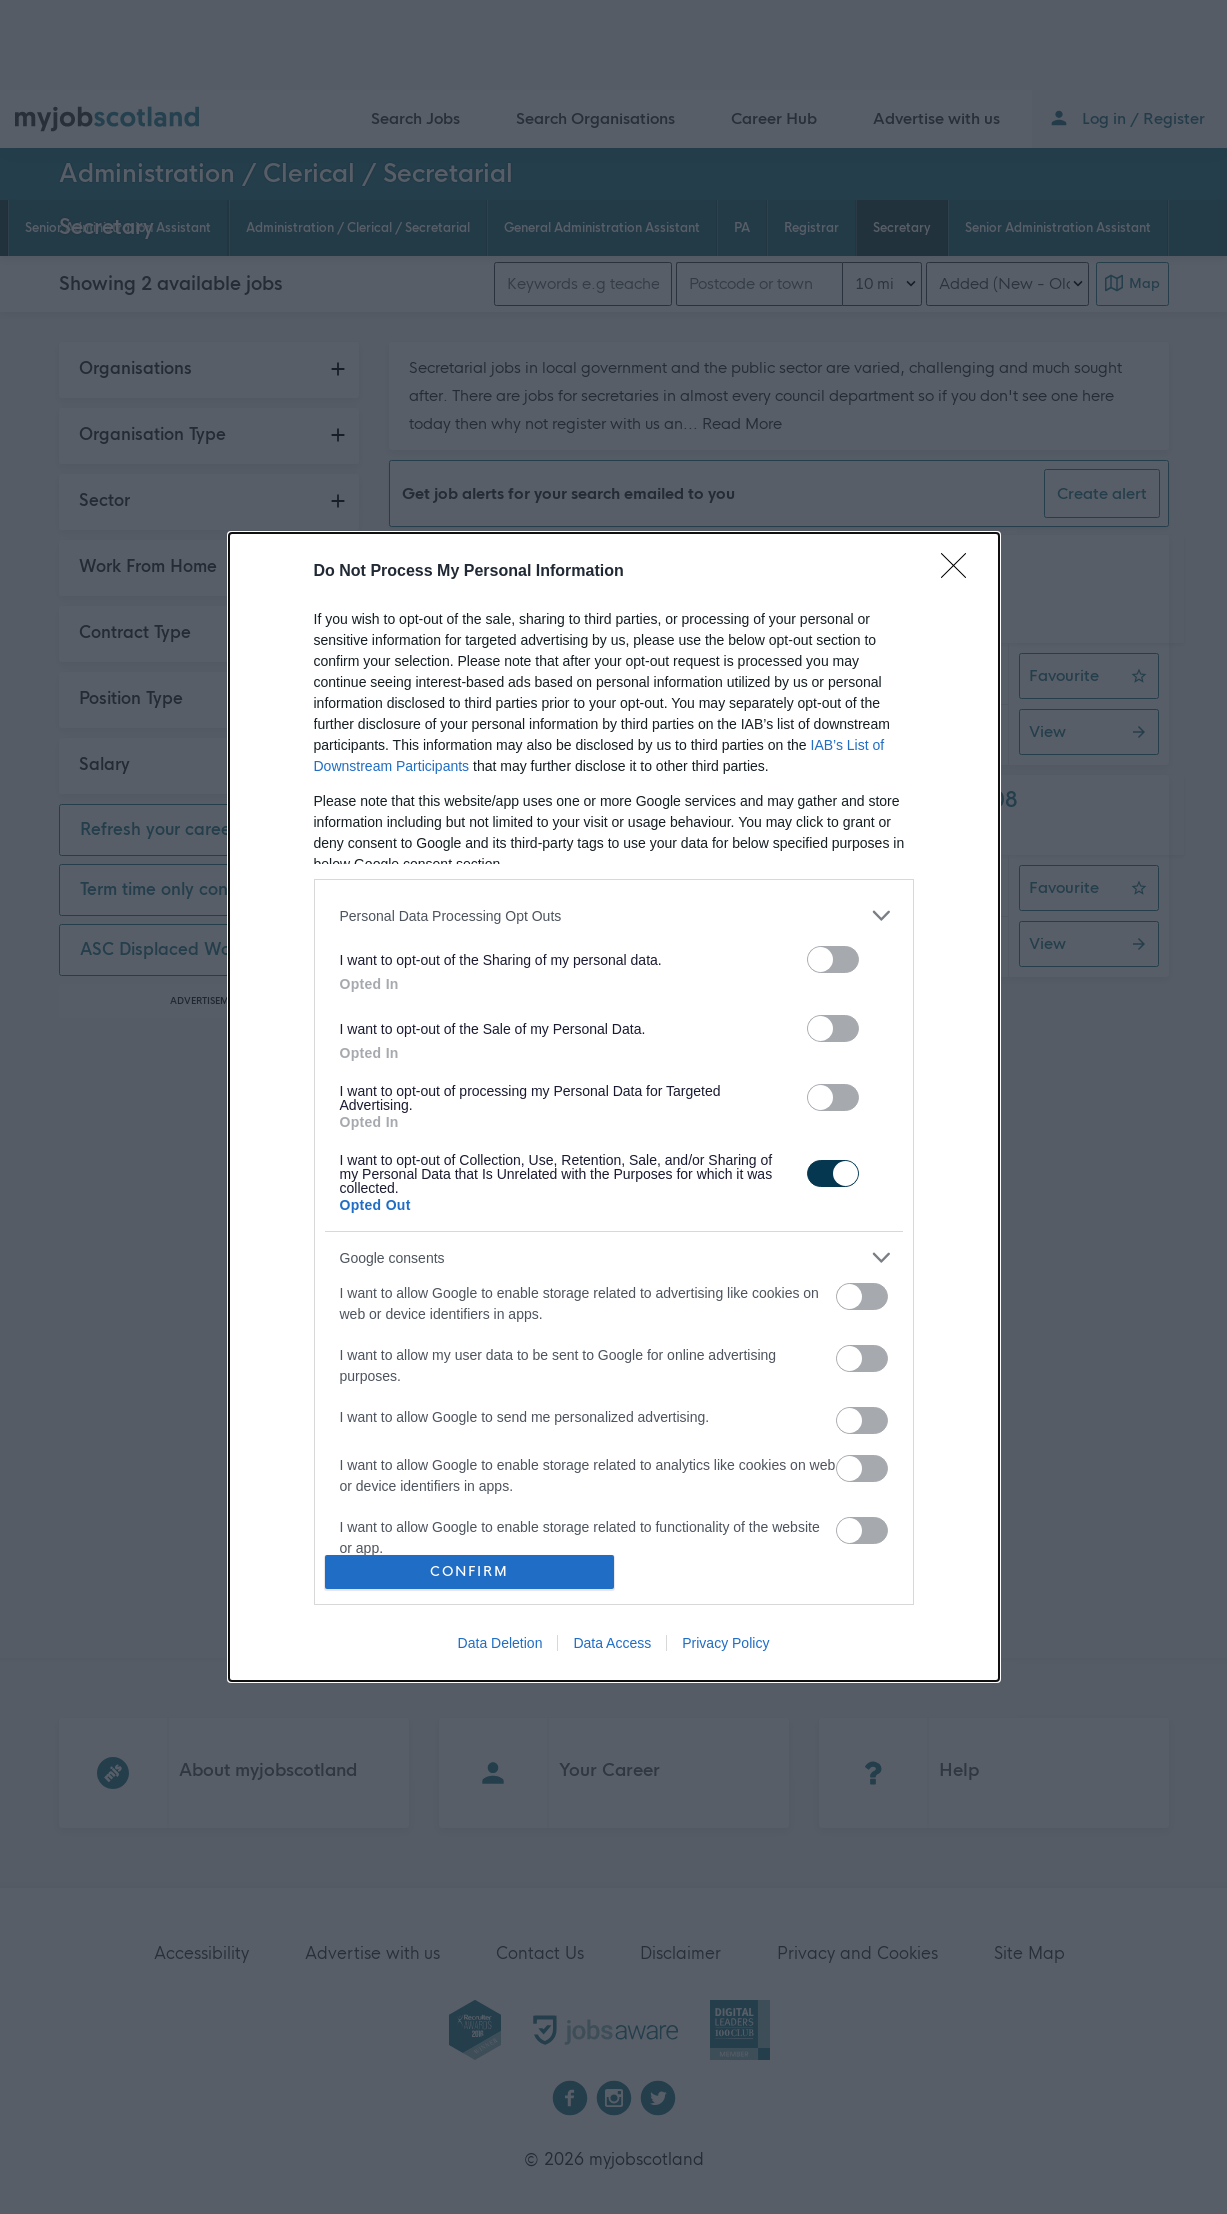  What do you see at coordinates (833, 959) in the screenshot?
I see `[switch]` at bounding box center [833, 959].